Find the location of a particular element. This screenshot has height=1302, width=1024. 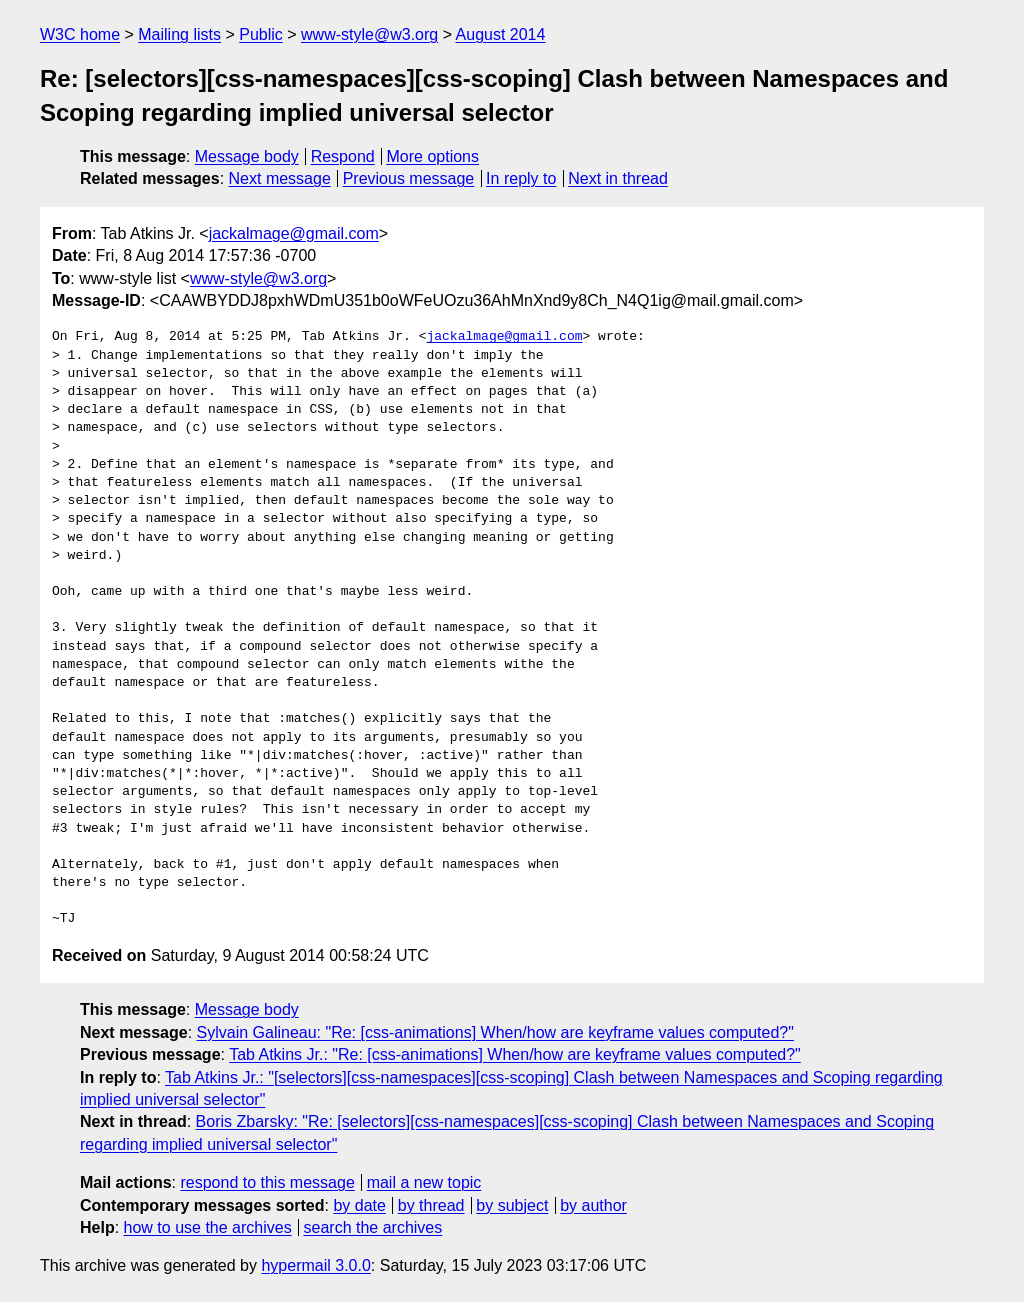

how to use the archives is located at coordinates (208, 1227).